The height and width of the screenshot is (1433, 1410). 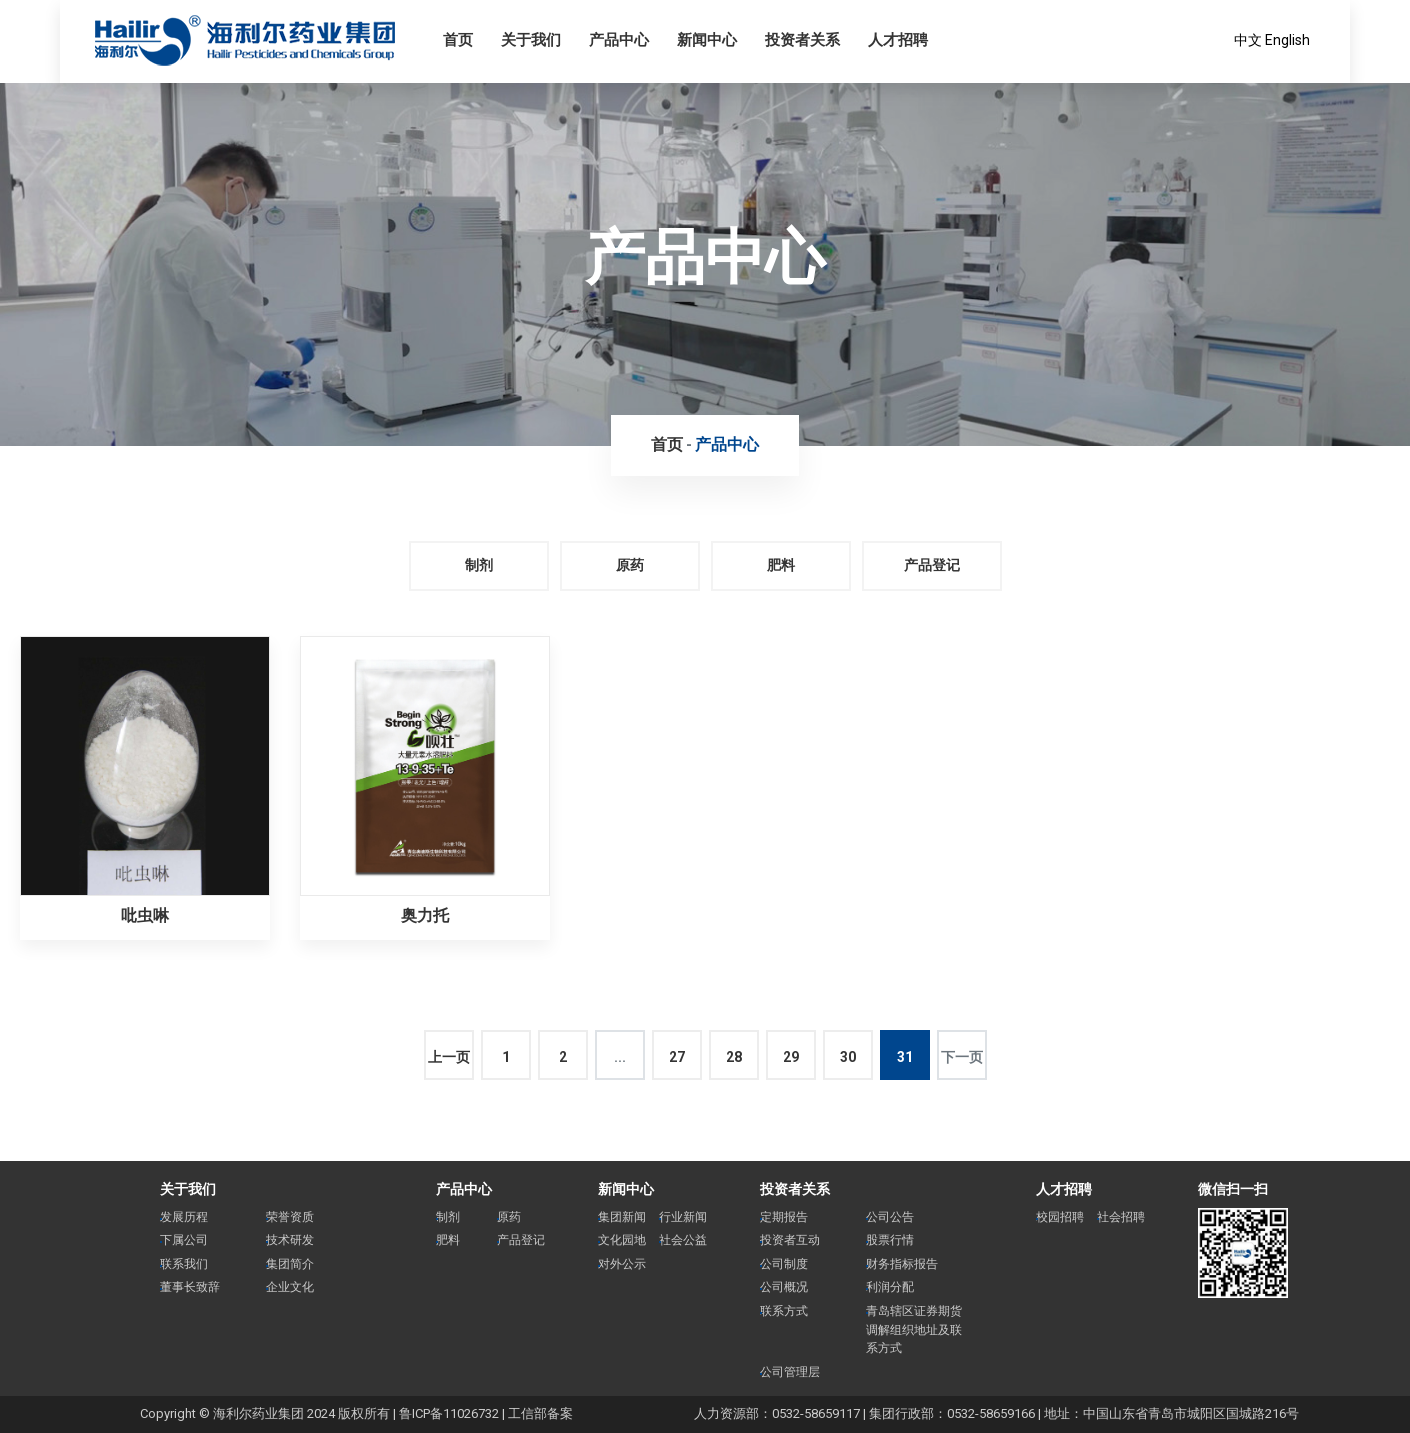 I want to click on 公司公告, so click(x=890, y=1217).